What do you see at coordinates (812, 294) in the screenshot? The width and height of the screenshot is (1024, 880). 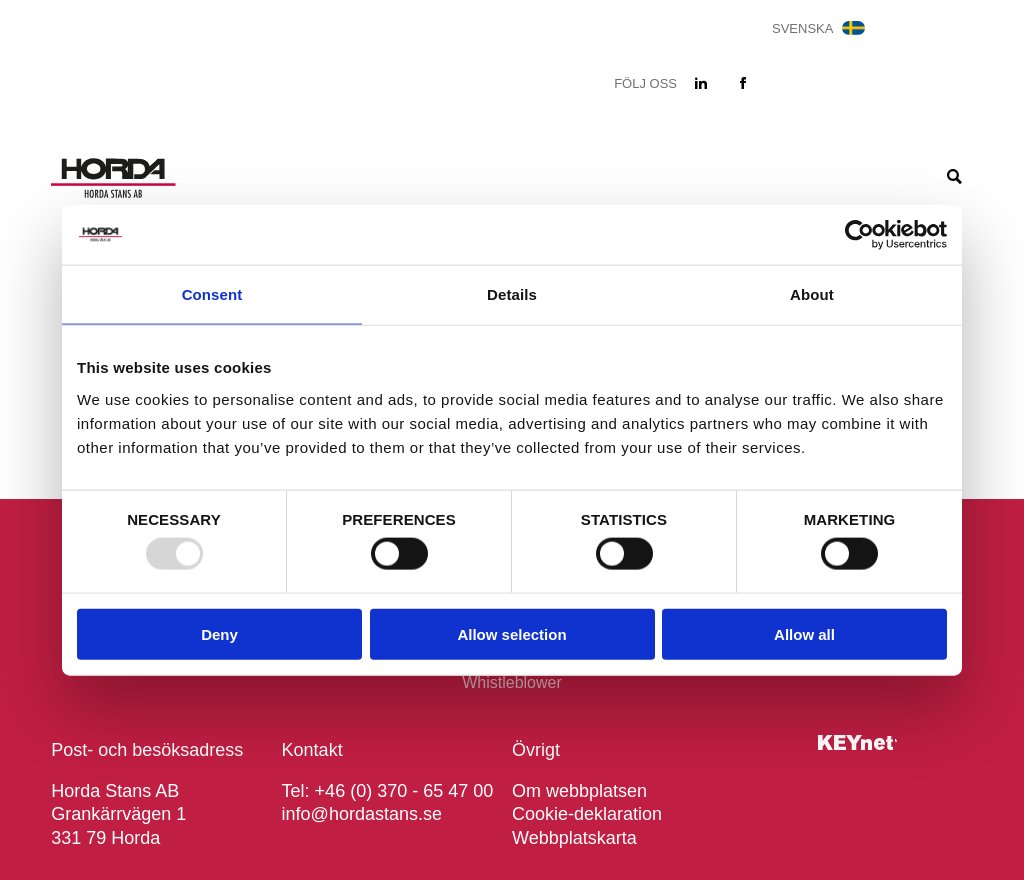 I see `About [tab]` at bounding box center [812, 294].